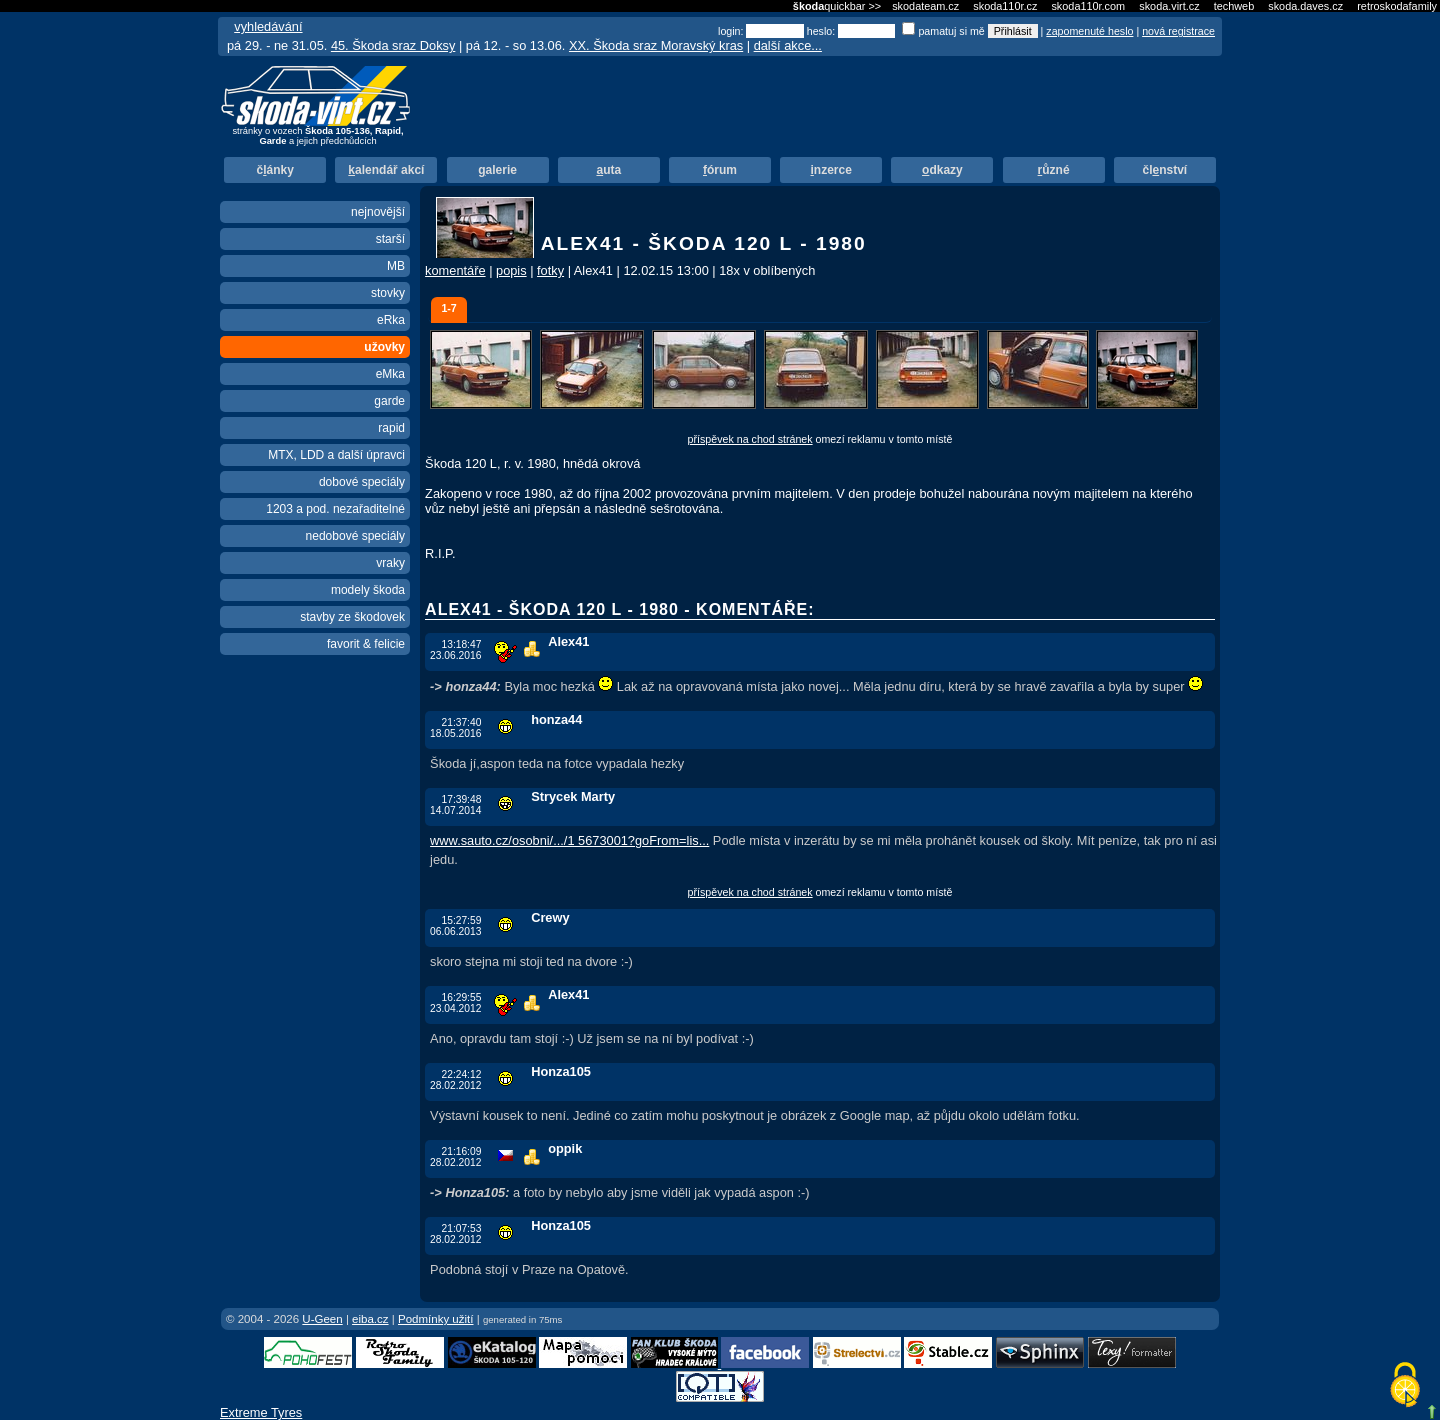 This screenshot has height=1420, width=1440. Describe the element at coordinates (336, 455) in the screenshot. I see `MTX, LDD a další úpravci` at that location.